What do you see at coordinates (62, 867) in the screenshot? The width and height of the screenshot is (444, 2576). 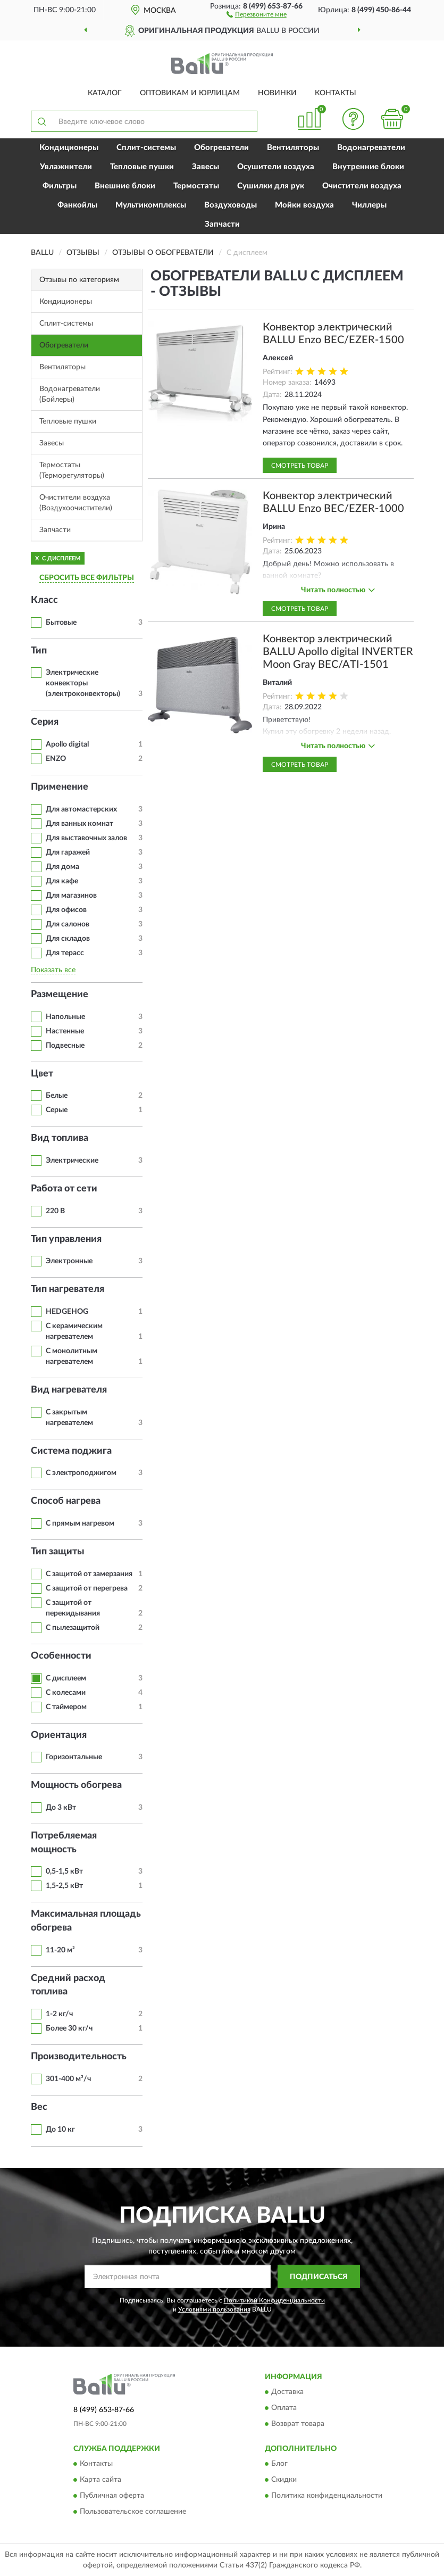 I see `Для дома` at bounding box center [62, 867].